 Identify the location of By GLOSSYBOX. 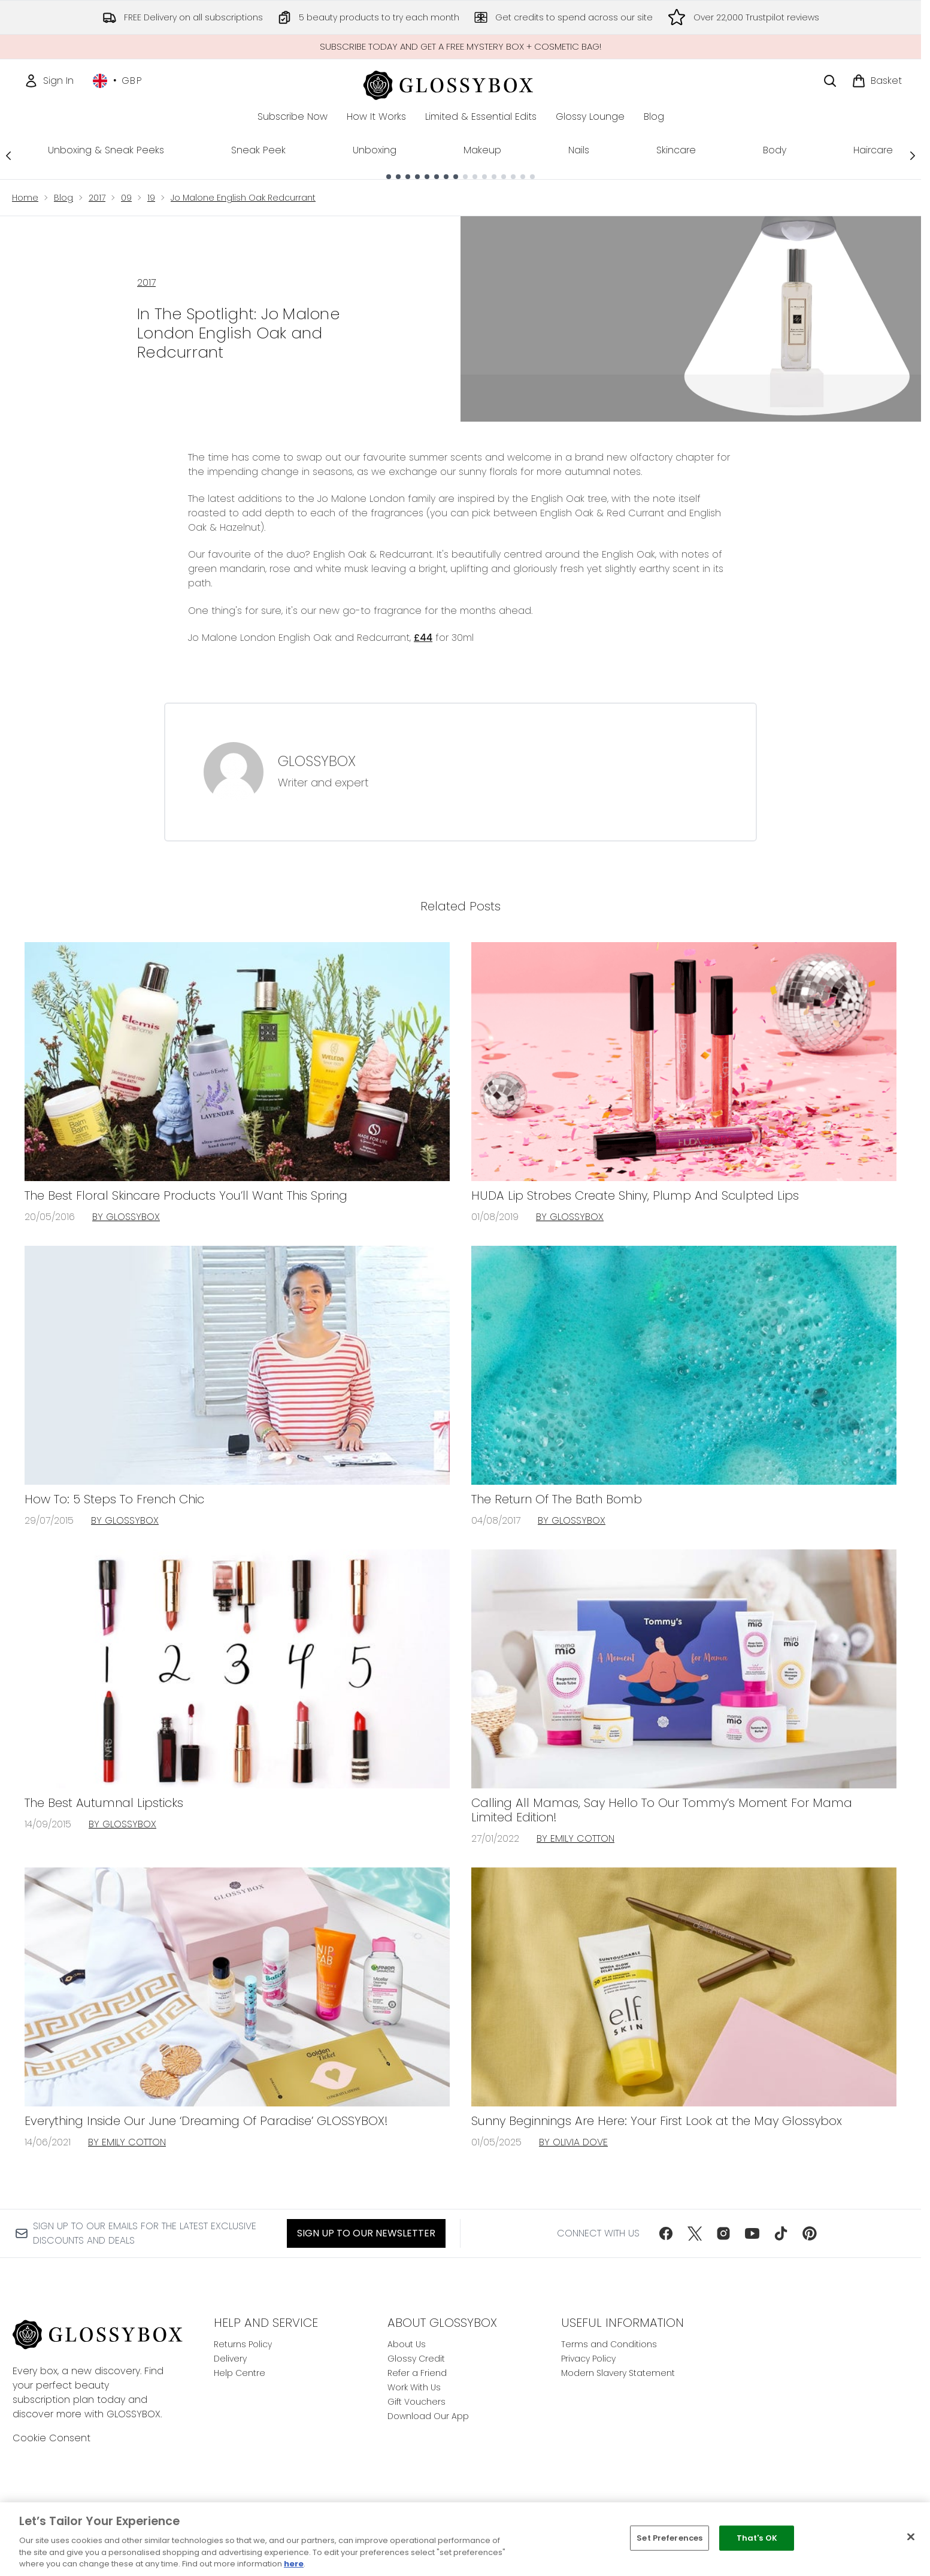
(126, 1217).